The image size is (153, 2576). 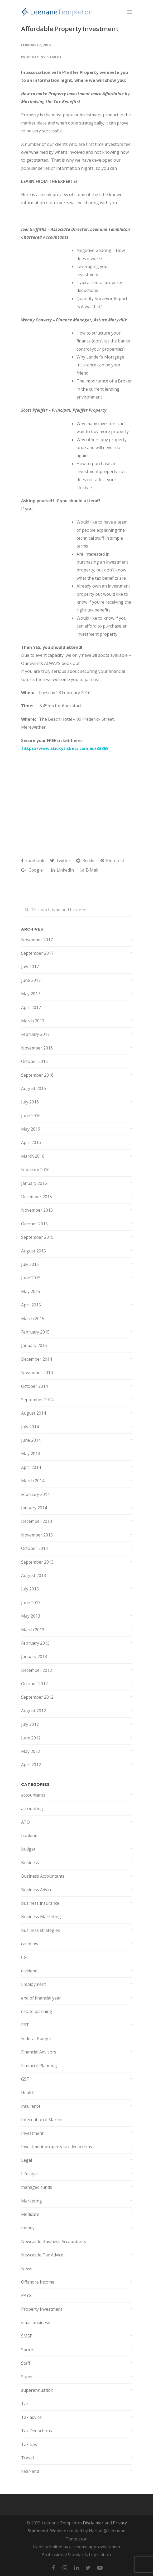 I want to click on October 2016, so click(x=34, y=1061).